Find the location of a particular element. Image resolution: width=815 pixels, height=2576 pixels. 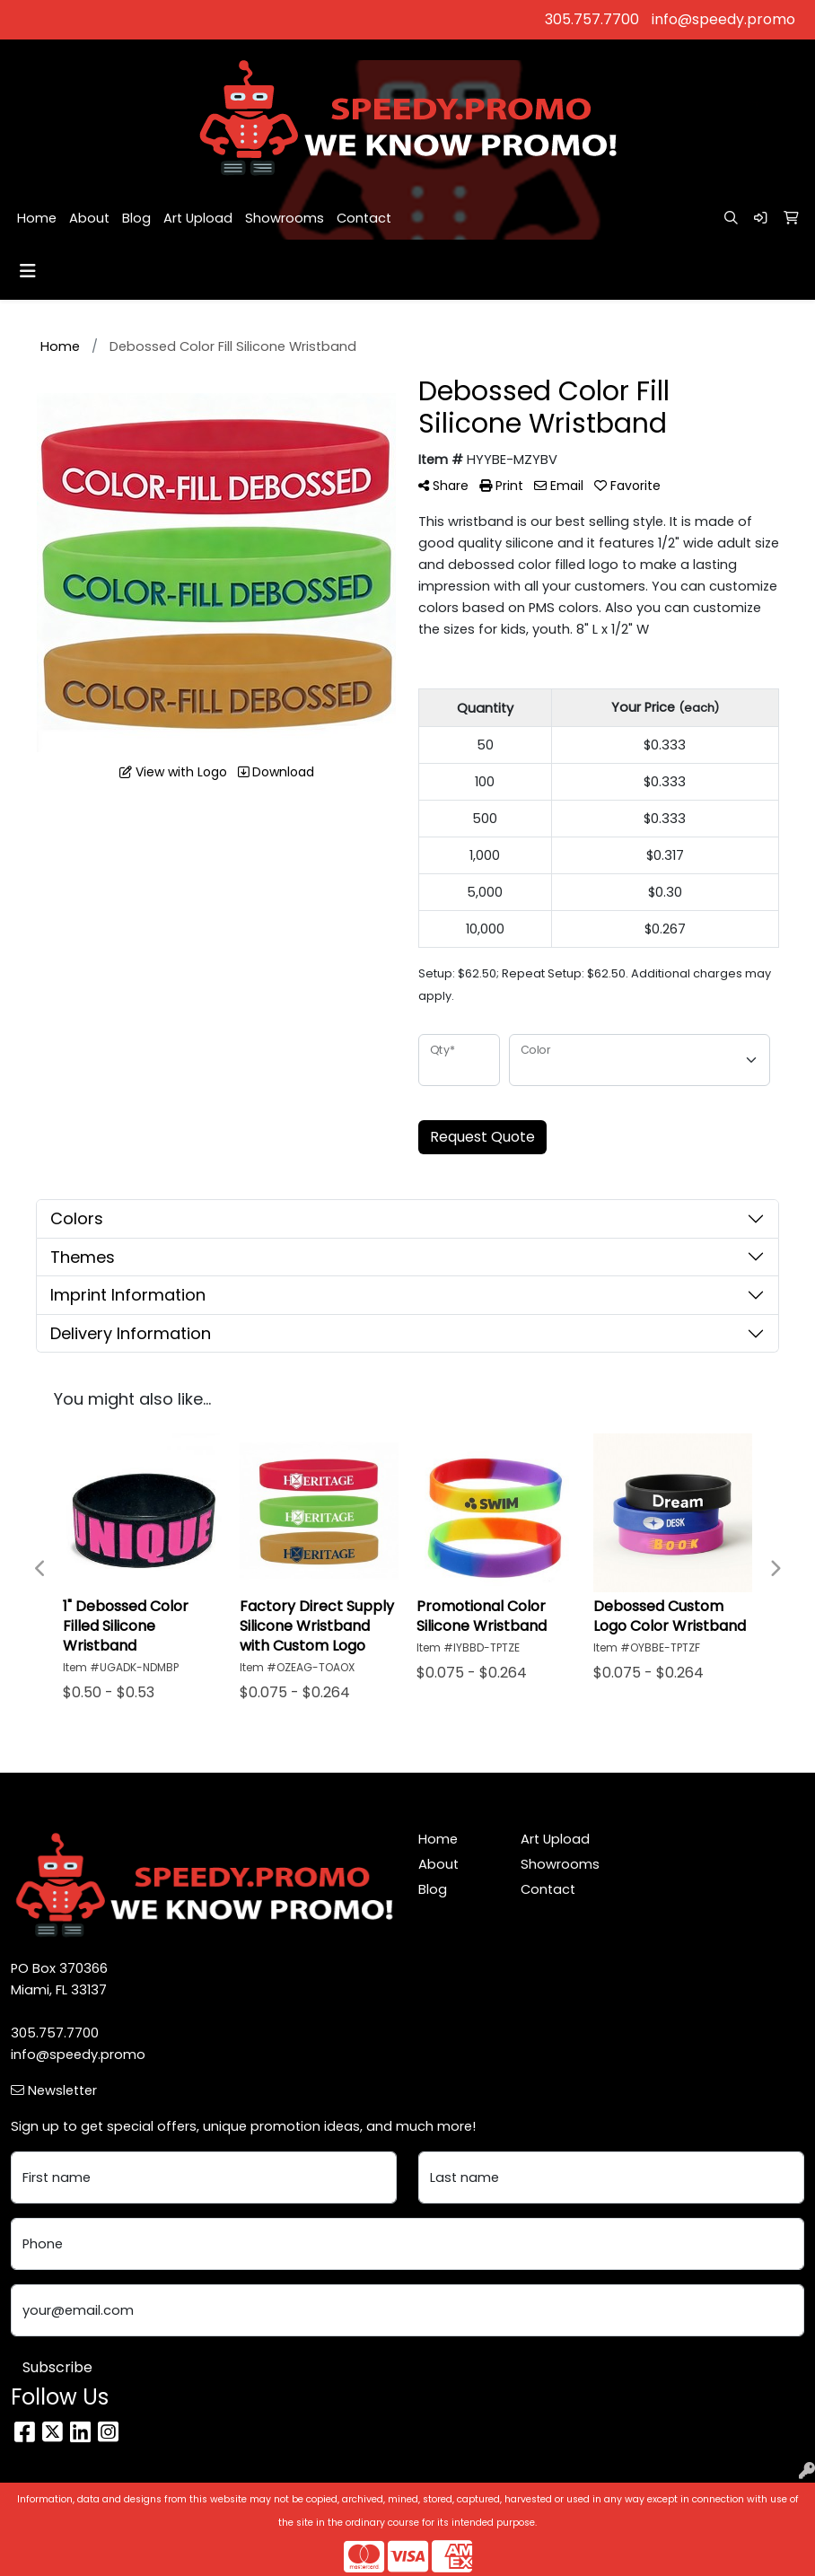

info@speedy.promo is located at coordinates (723, 19).